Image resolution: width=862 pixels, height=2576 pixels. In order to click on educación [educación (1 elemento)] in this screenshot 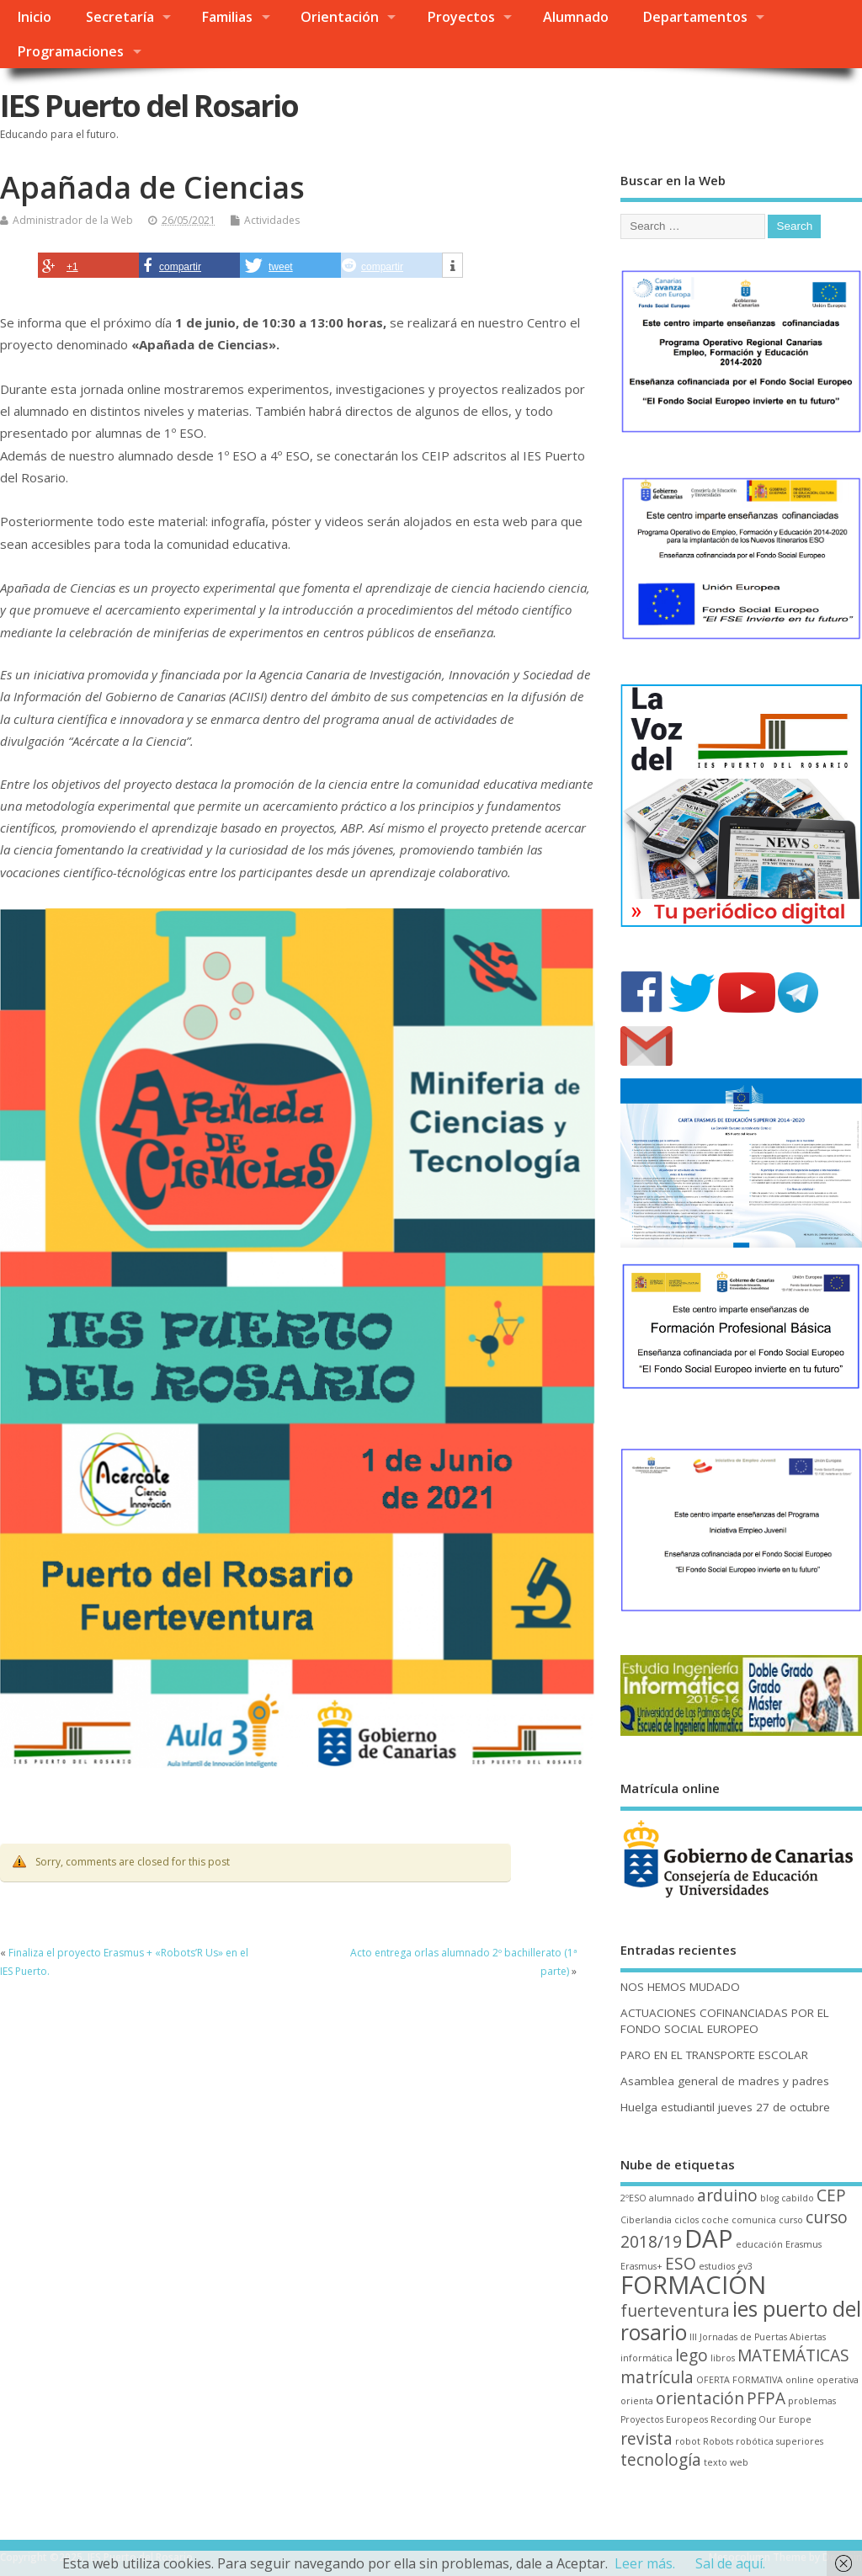, I will do `click(759, 2244)`.